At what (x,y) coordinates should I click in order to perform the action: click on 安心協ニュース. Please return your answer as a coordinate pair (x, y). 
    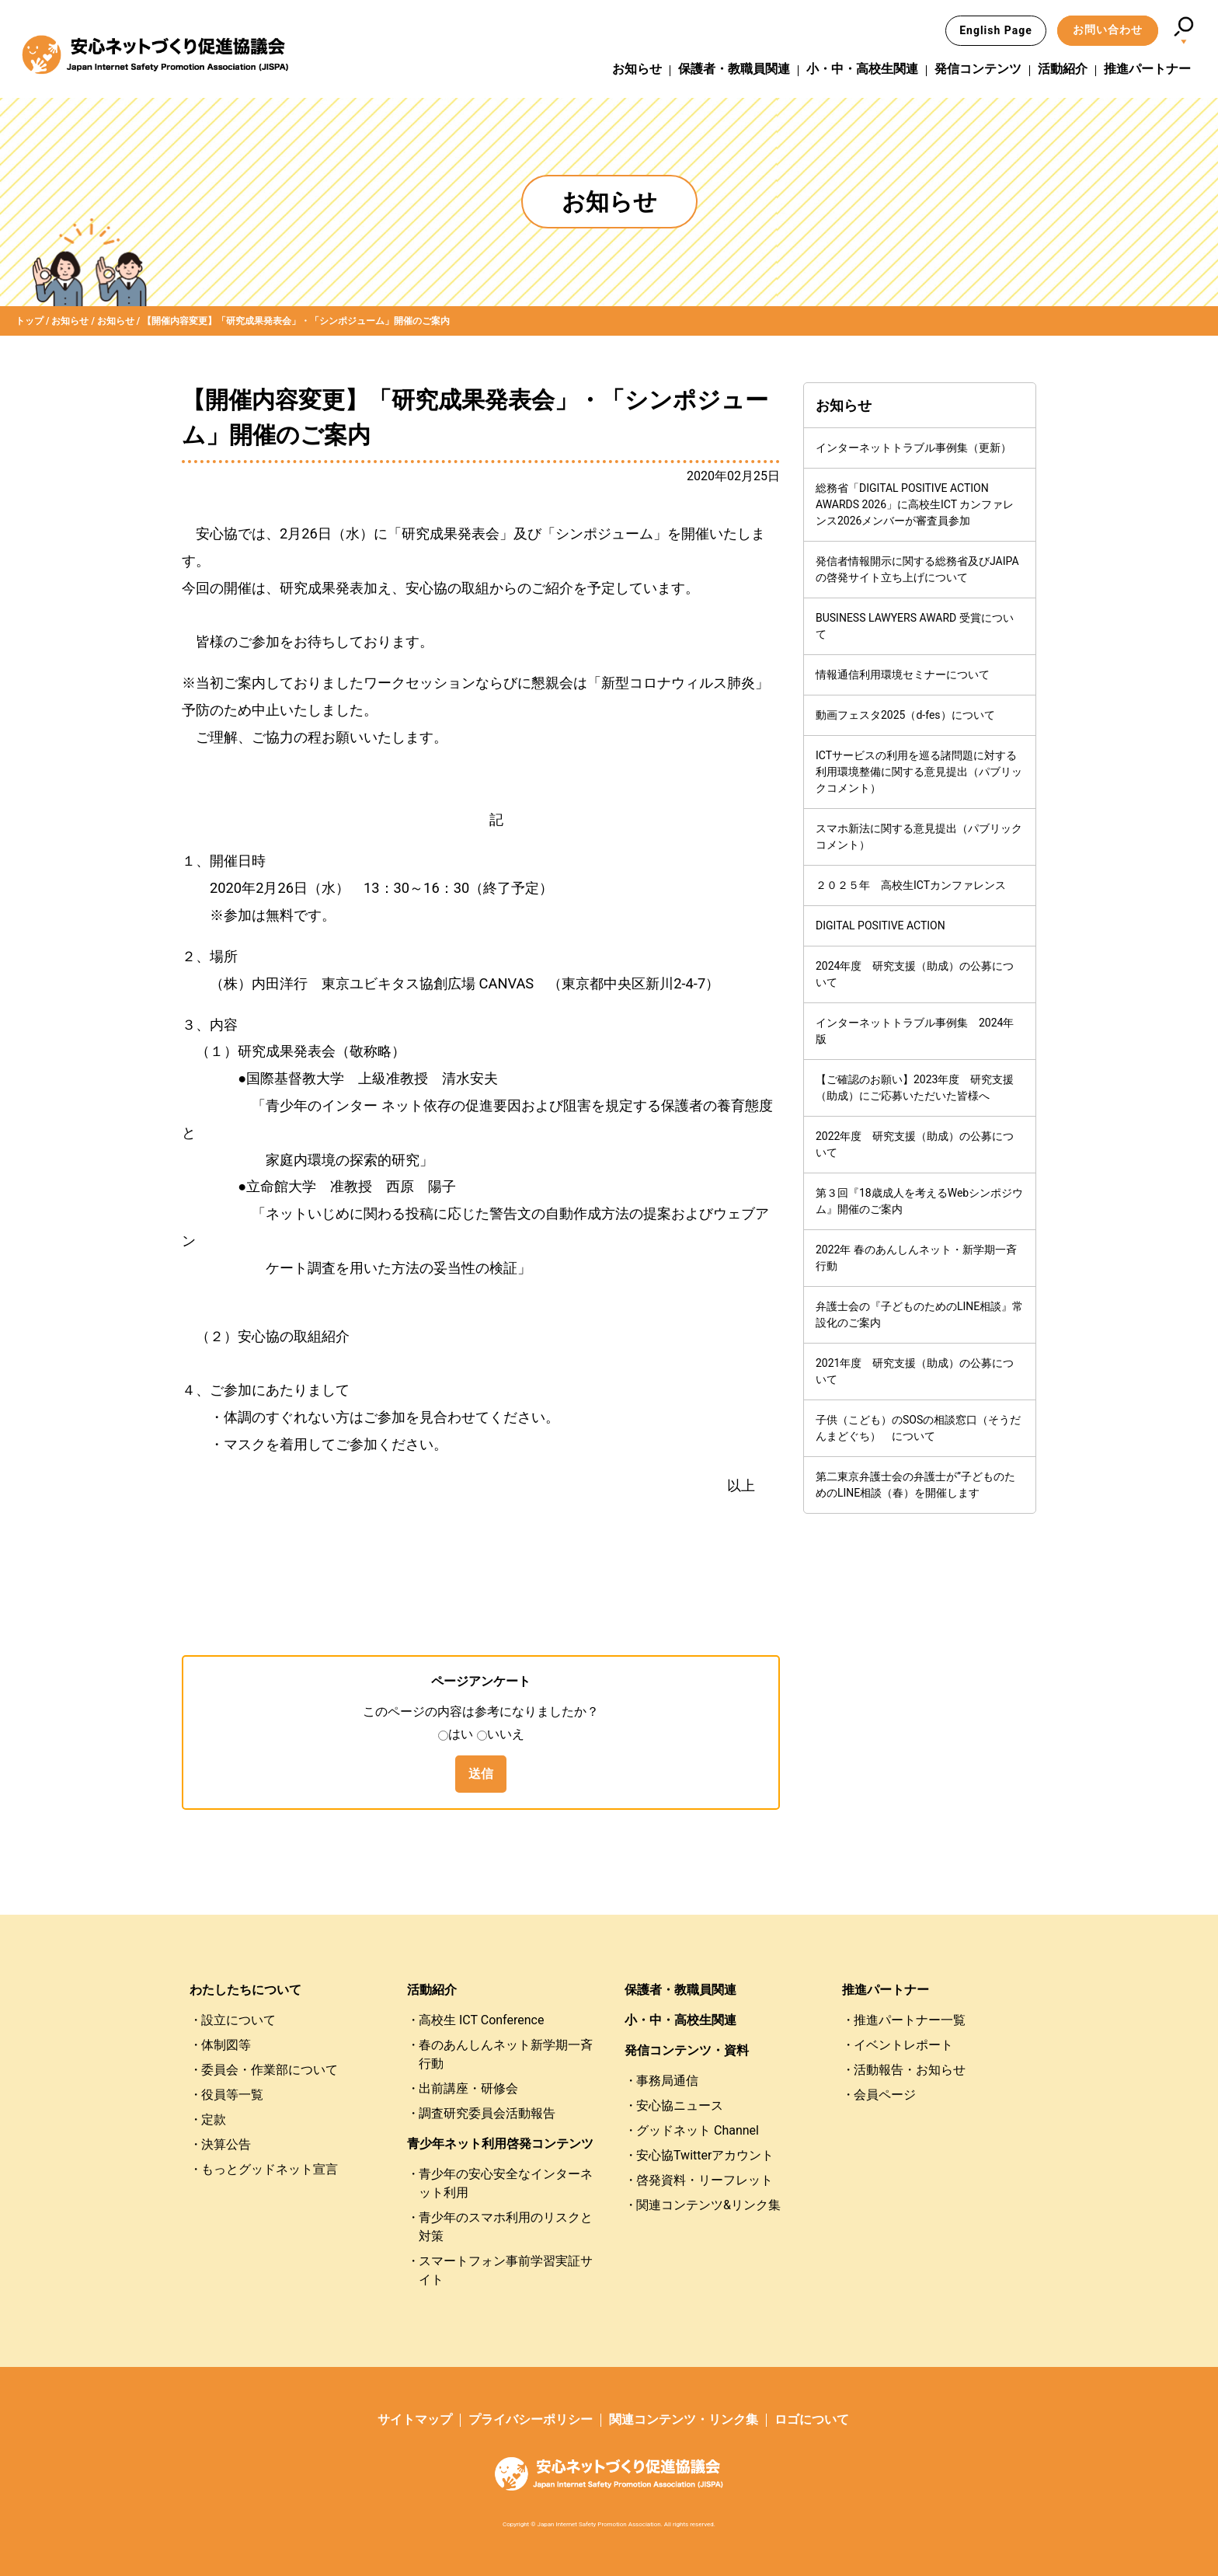
    Looking at the image, I should click on (679, 2105).